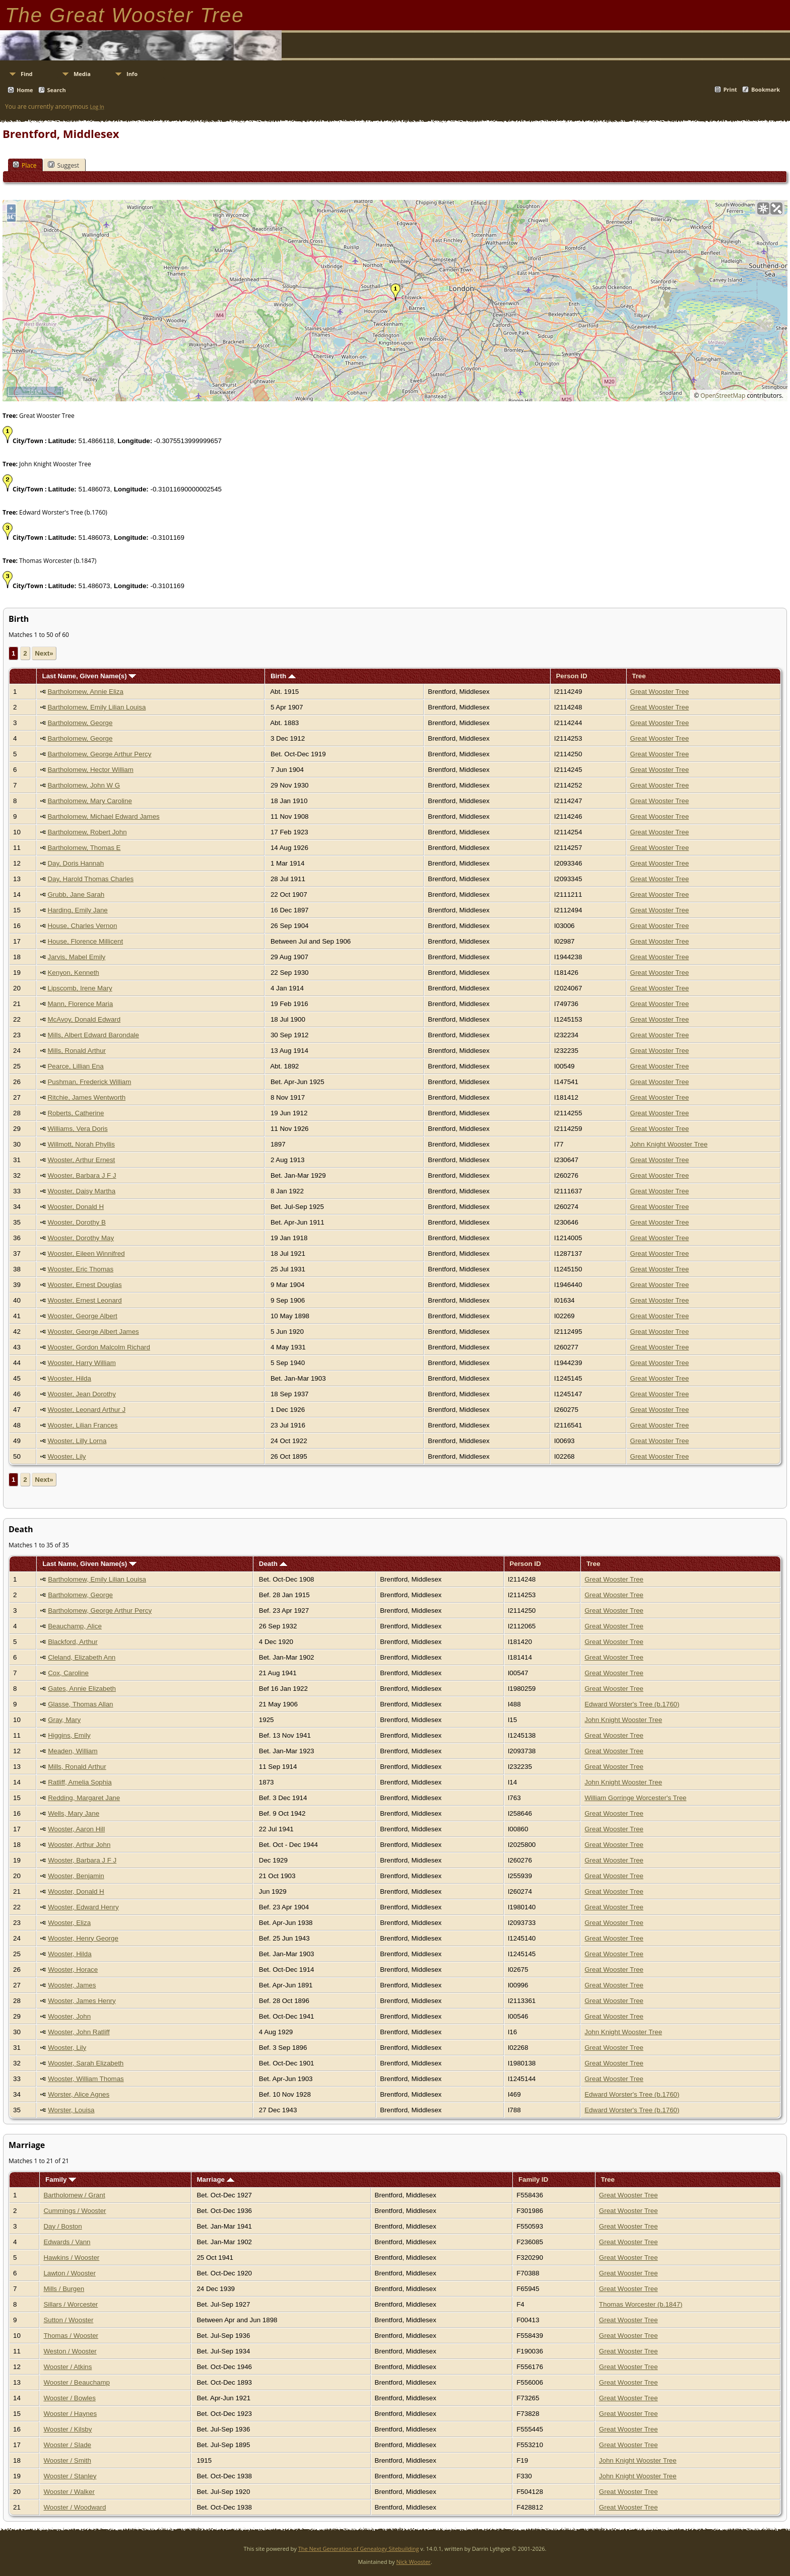 This screenshot has height=2576, width=790. What do you see at coordinates (11, 217) in the screenshot?
I see `â€“` at bounding box center [11, 217].